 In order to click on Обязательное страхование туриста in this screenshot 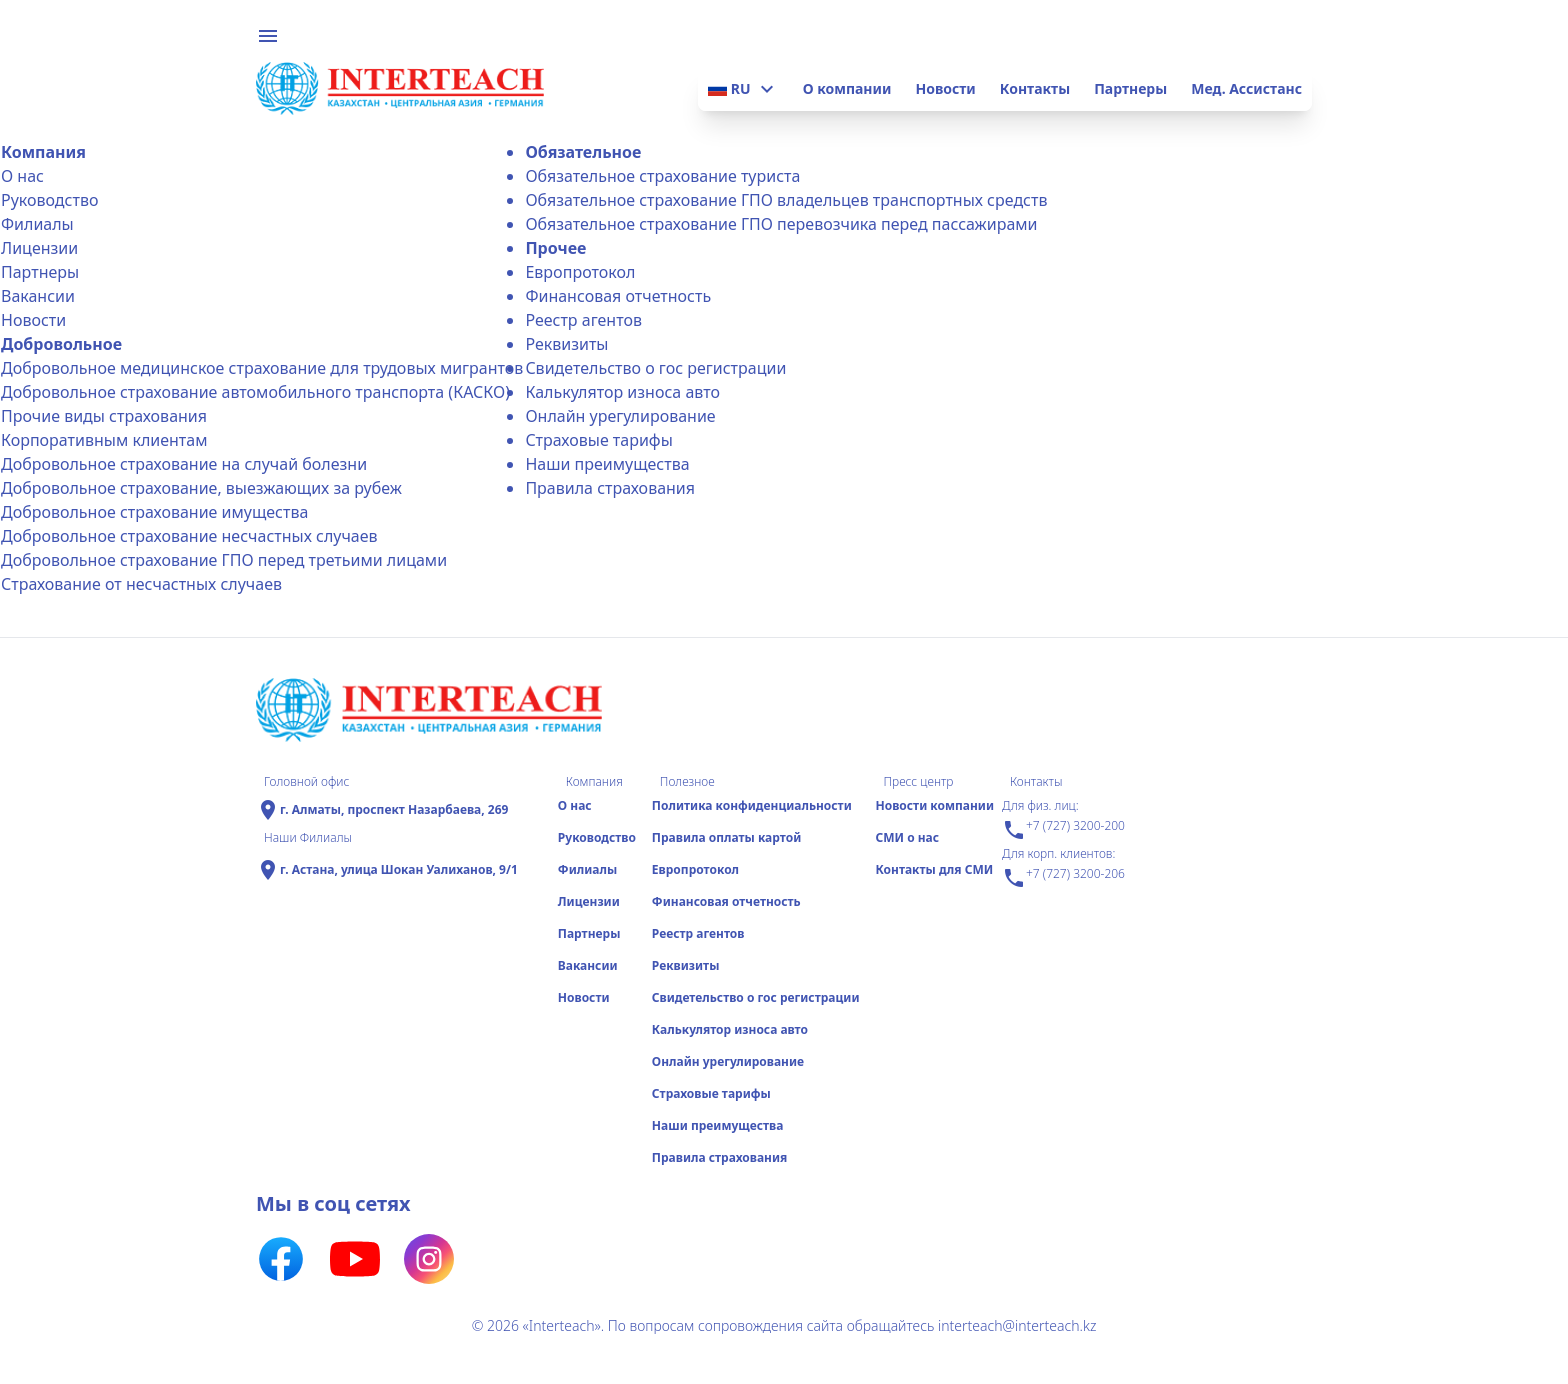, I will do `click(662, 176)`.